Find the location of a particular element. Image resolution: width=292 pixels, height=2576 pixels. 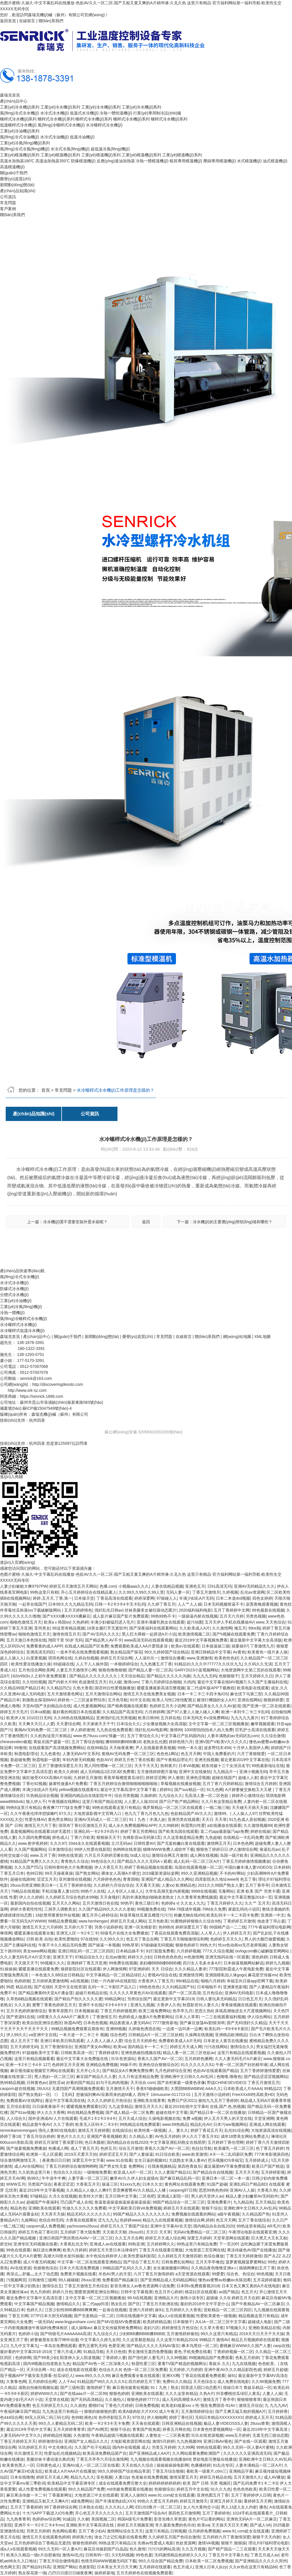

狠狠狠狠青草 is located at coordinates (249, 2399).